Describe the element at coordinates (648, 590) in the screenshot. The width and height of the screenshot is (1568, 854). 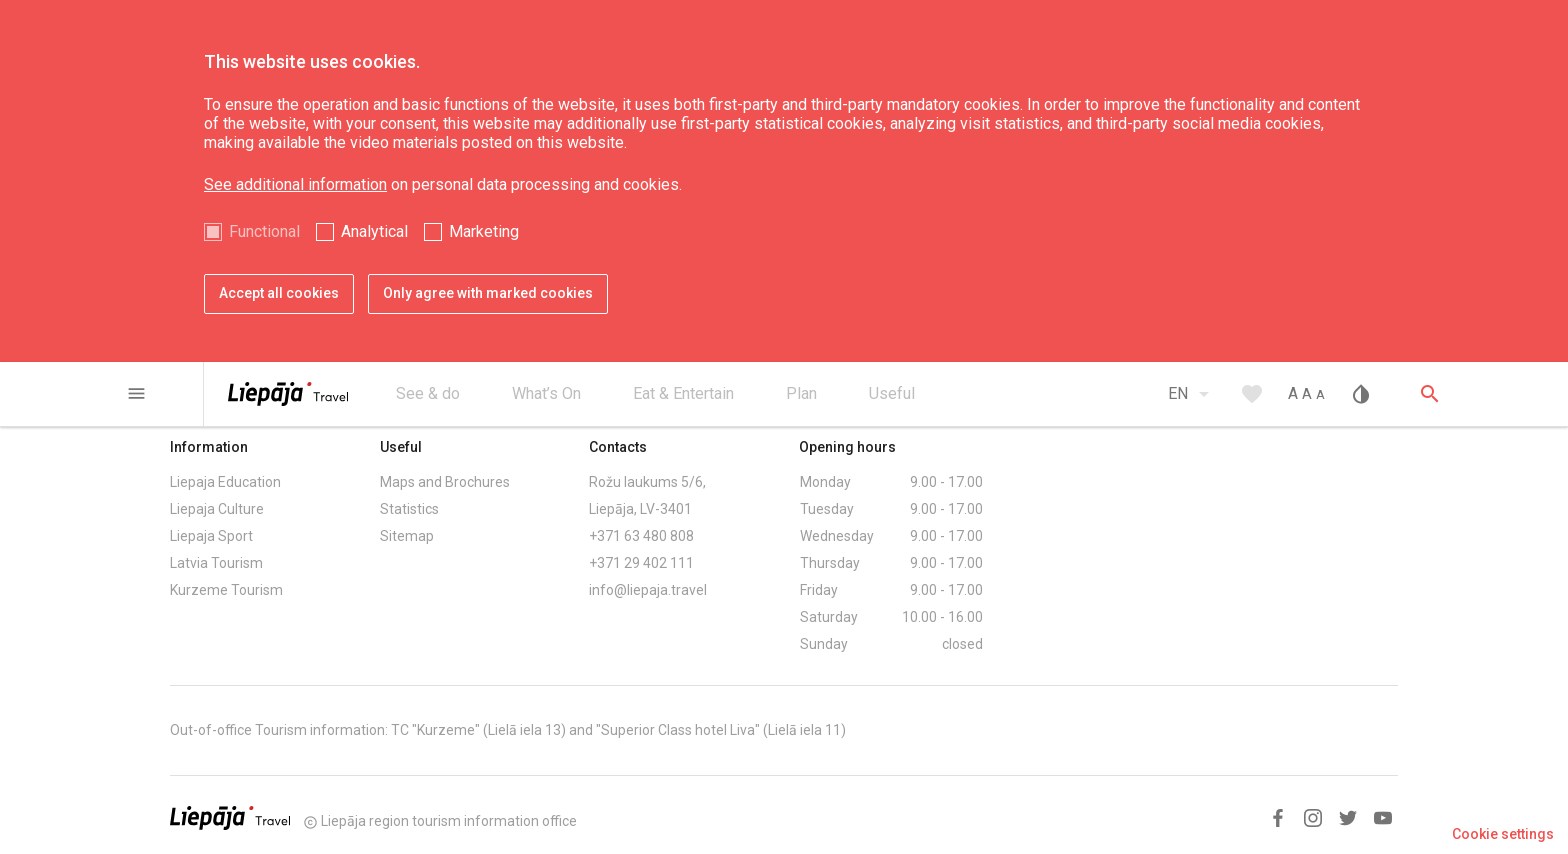
I see `info@liepaja.travel` at that location.